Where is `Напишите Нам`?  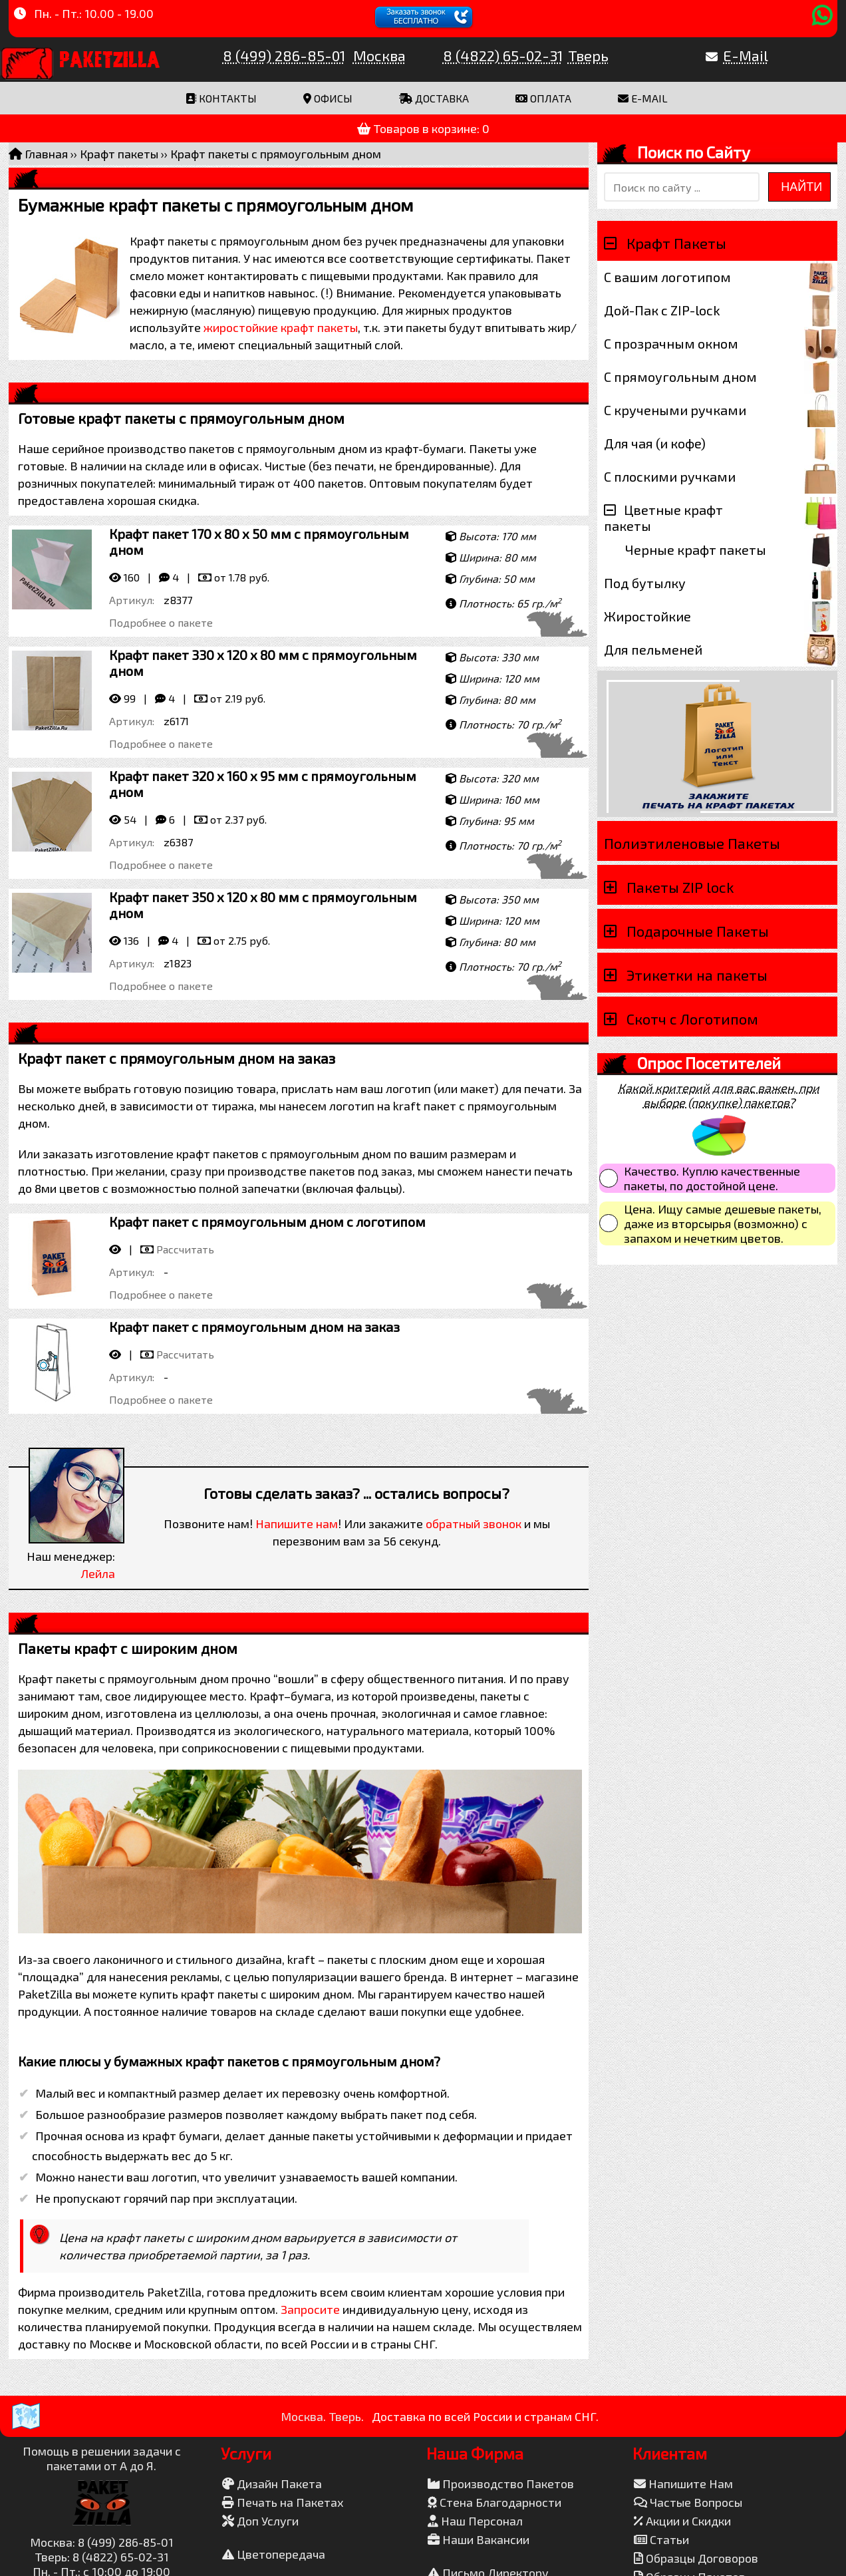 Напишите Нам is located at coordinates (683, 2483).